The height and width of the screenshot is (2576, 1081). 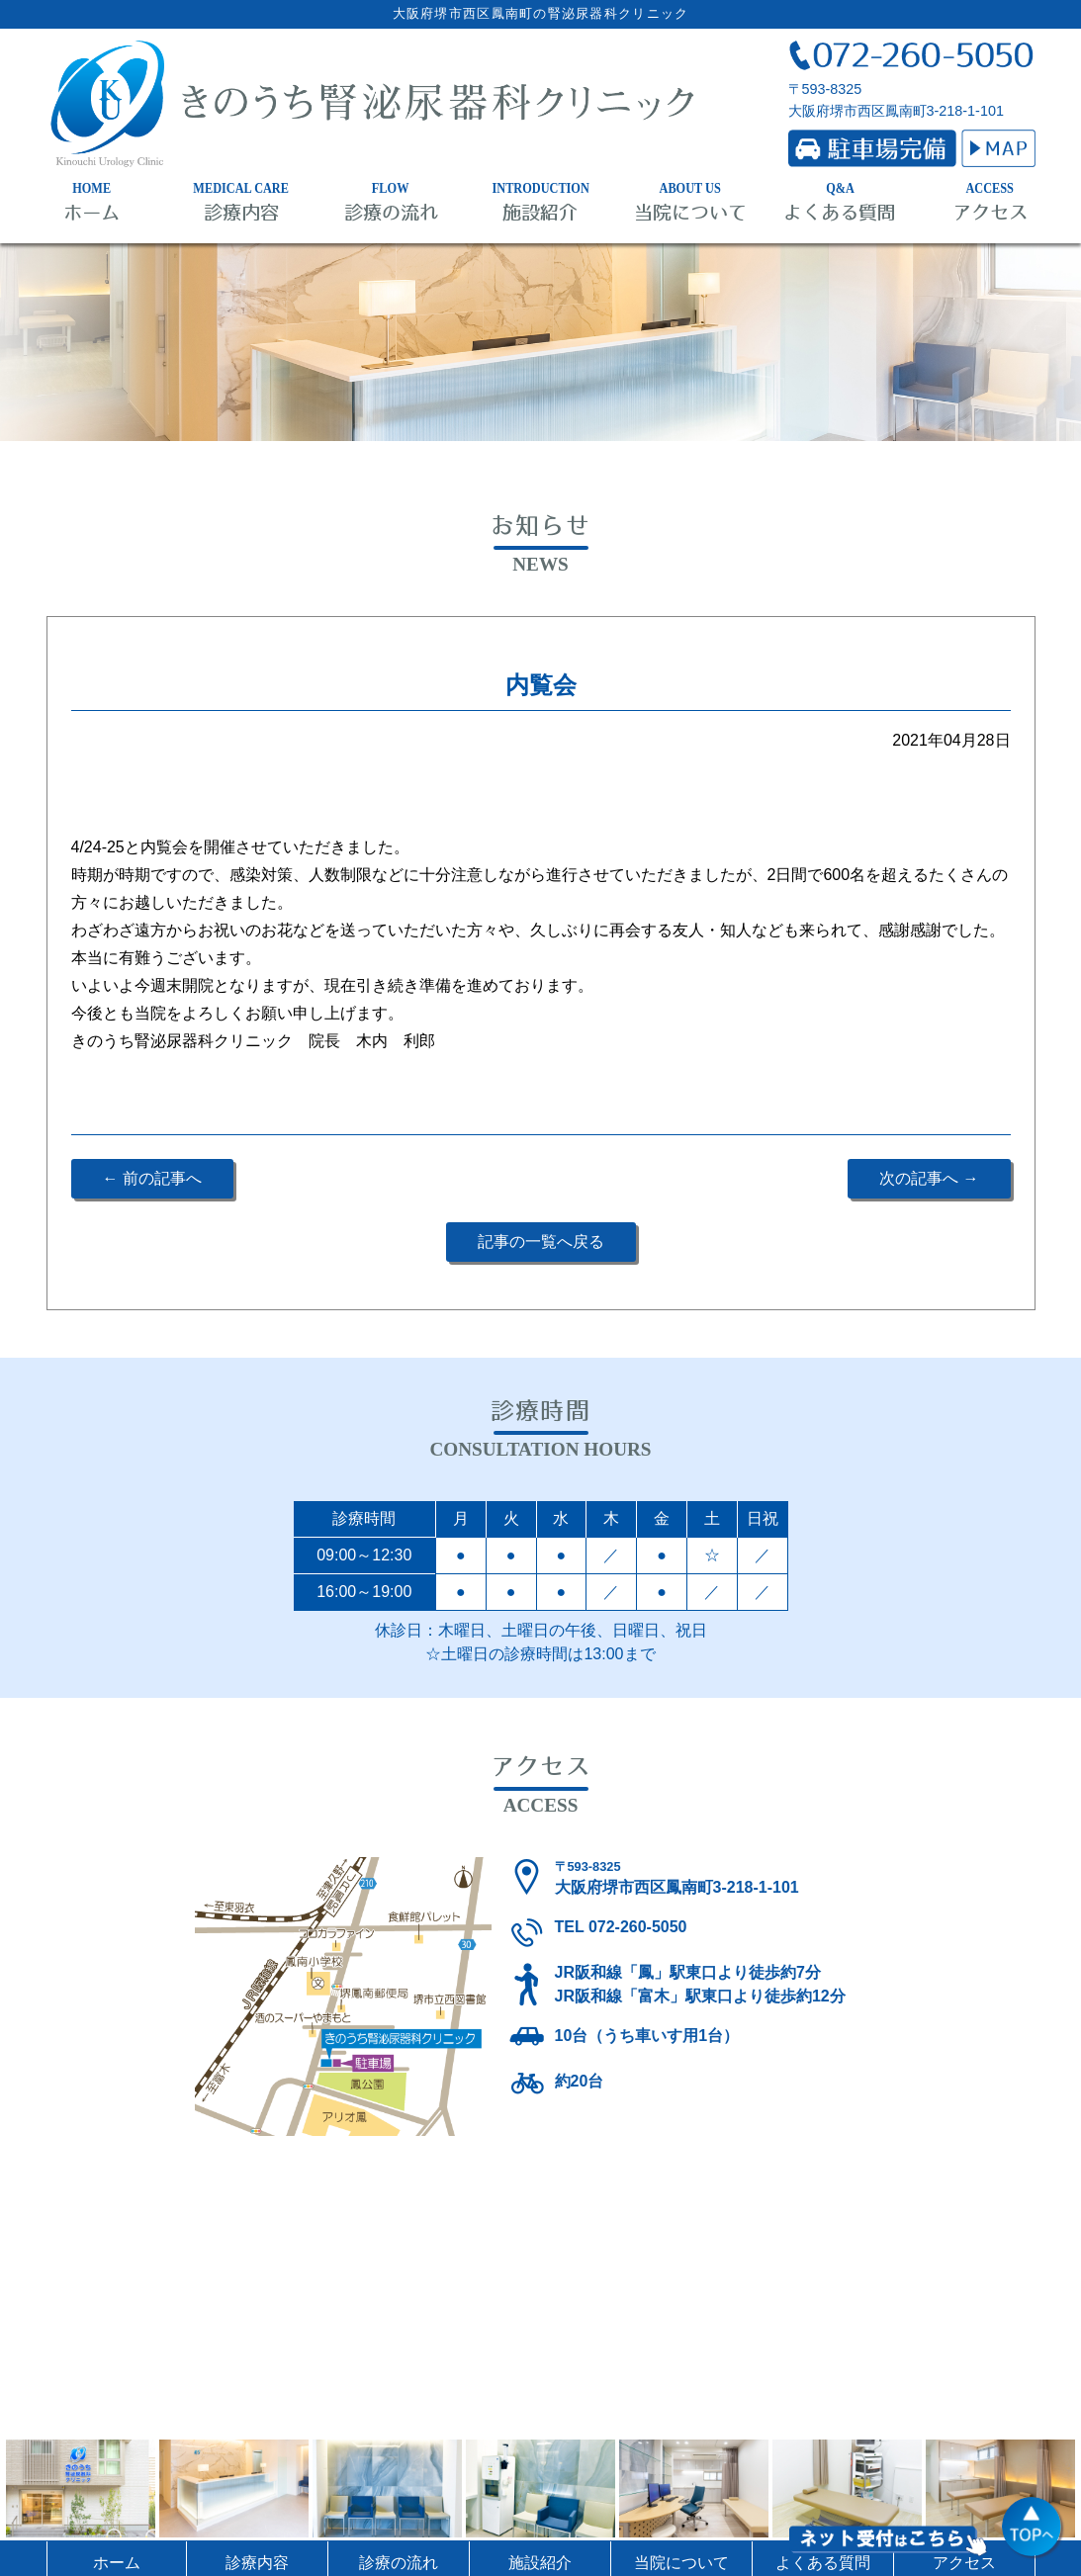 What do you see at coordinates (152, 1178) in the screenshot?
I see `← 前の記事へ` at bounding box center [152, 1178].